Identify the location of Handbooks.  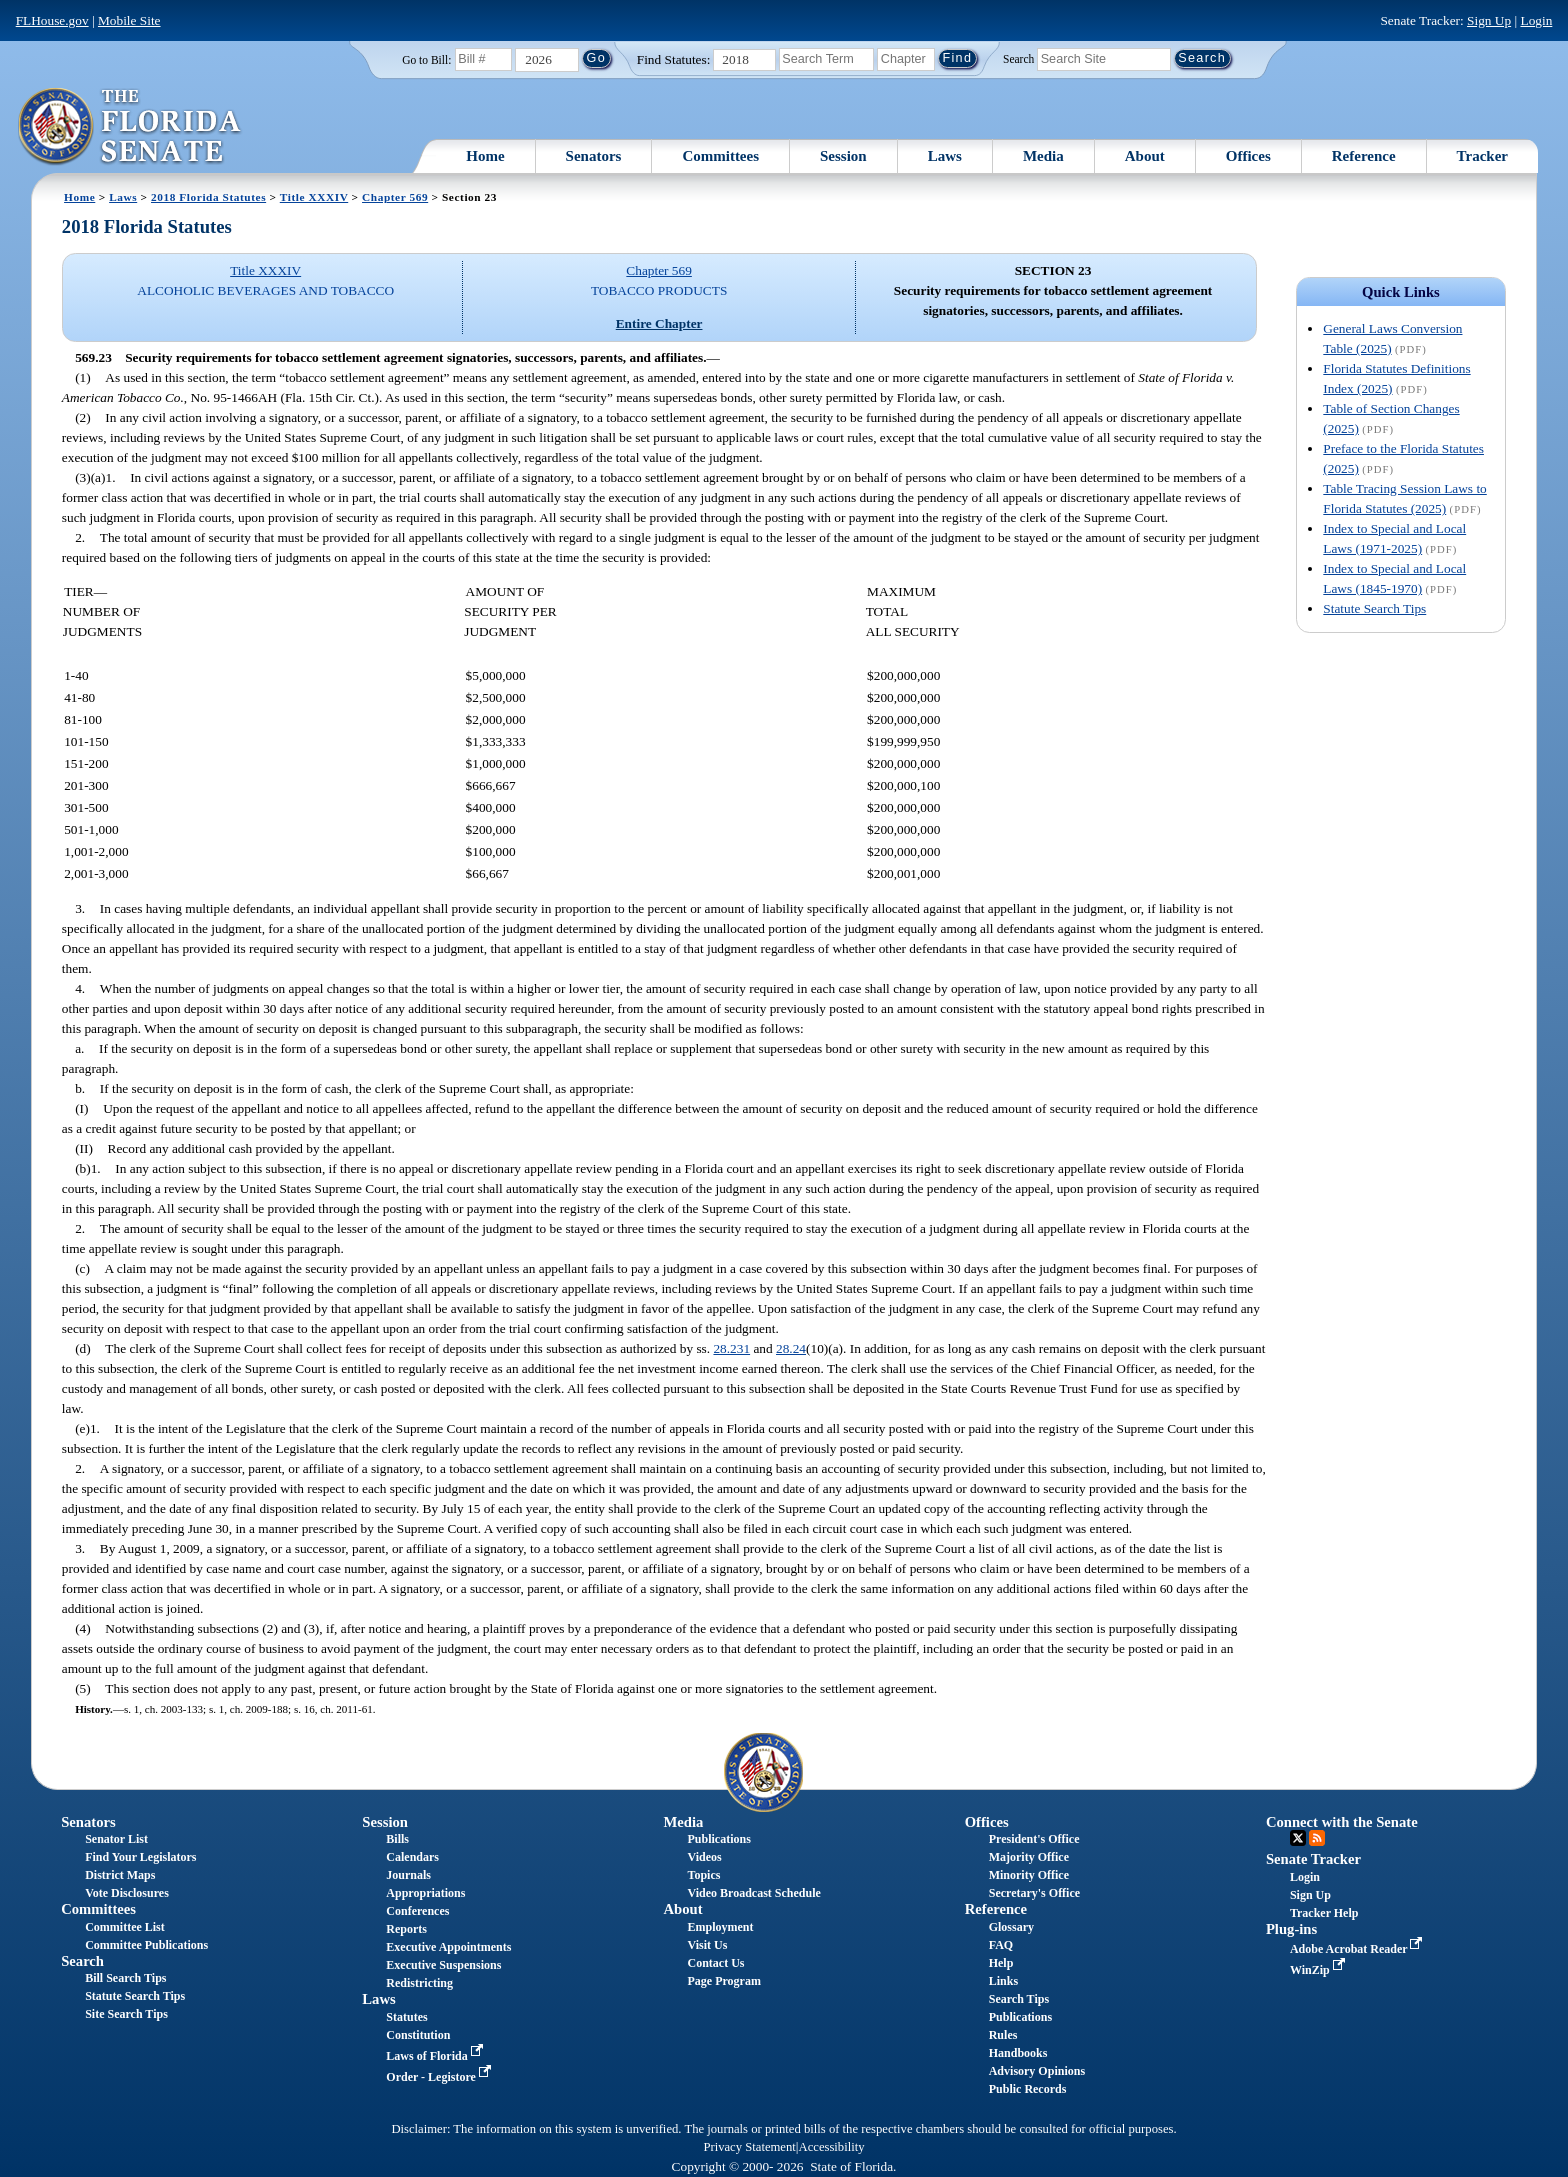
(1018, 2053).